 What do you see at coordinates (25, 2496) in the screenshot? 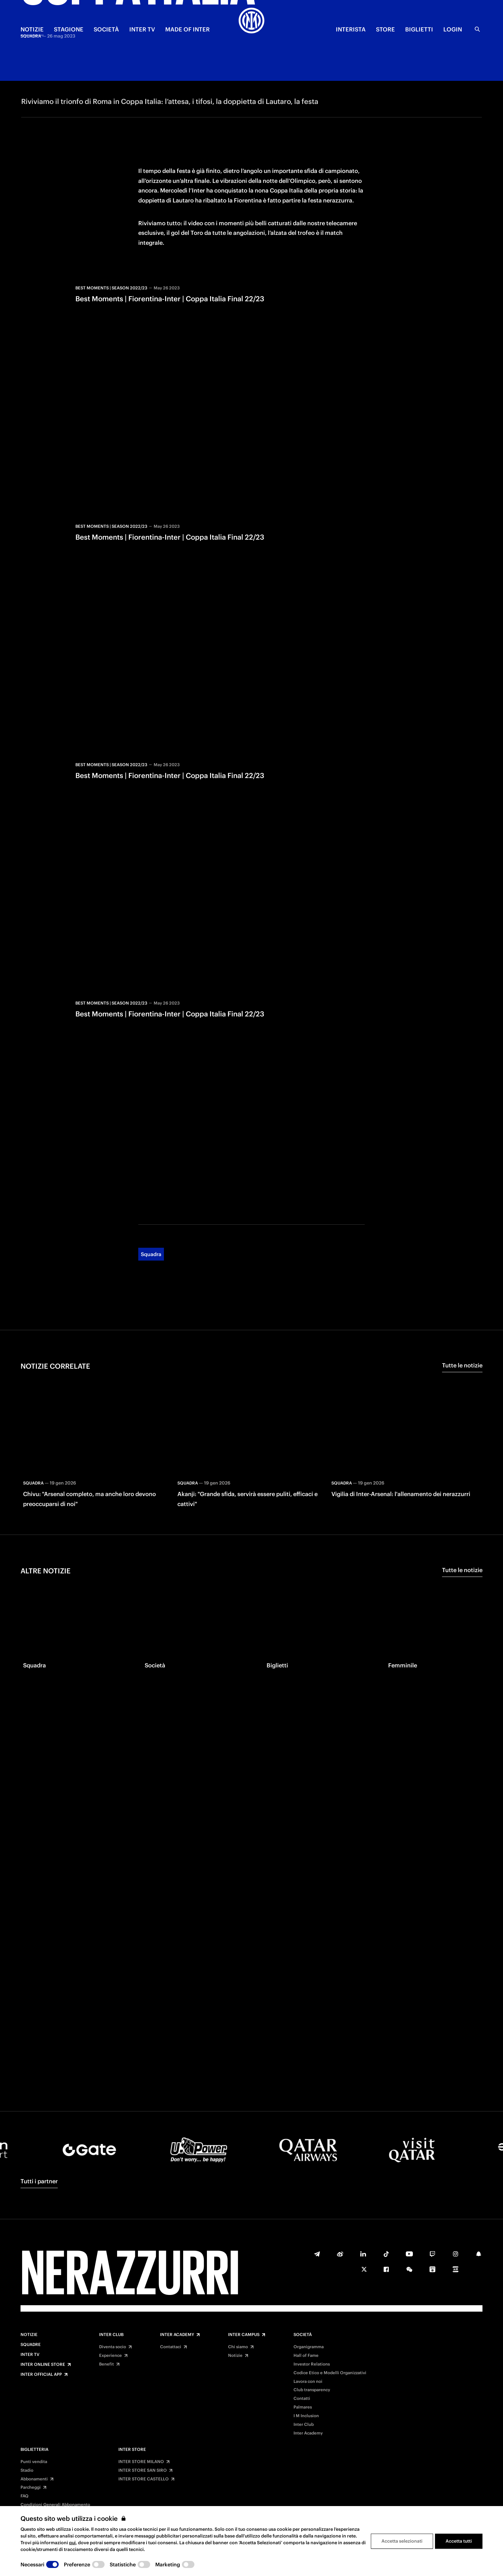
I see `FAQ` at bounding box center [25, 2496].